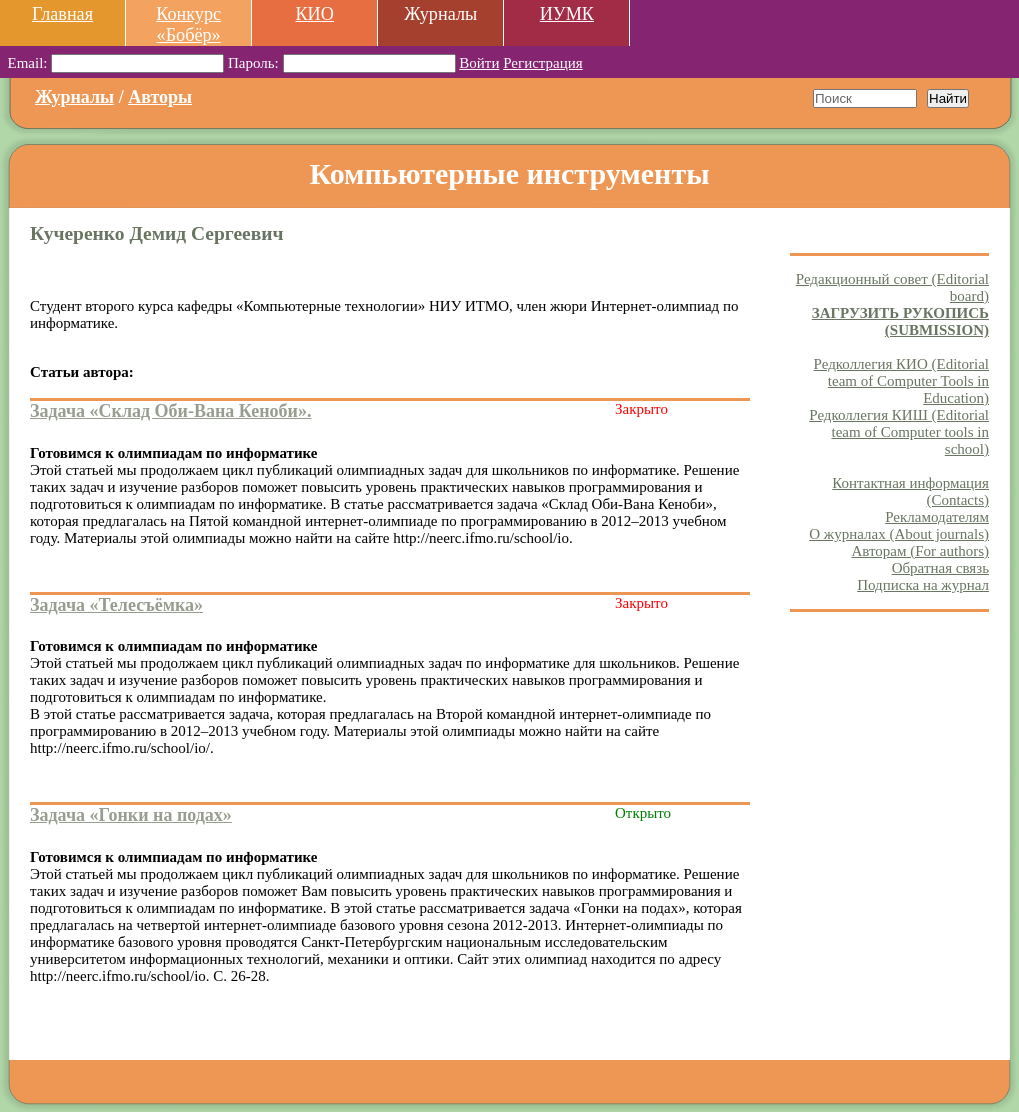 This screenshot has height=1112, width=1019. I want to click on Задача «Гонки на подах», so click(131, 815).